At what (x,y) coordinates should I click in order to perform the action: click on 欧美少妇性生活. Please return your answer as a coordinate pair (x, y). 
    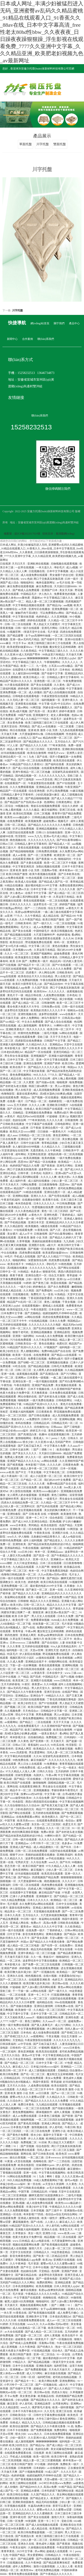
    Looking at the image, I should click on (9, 1351).